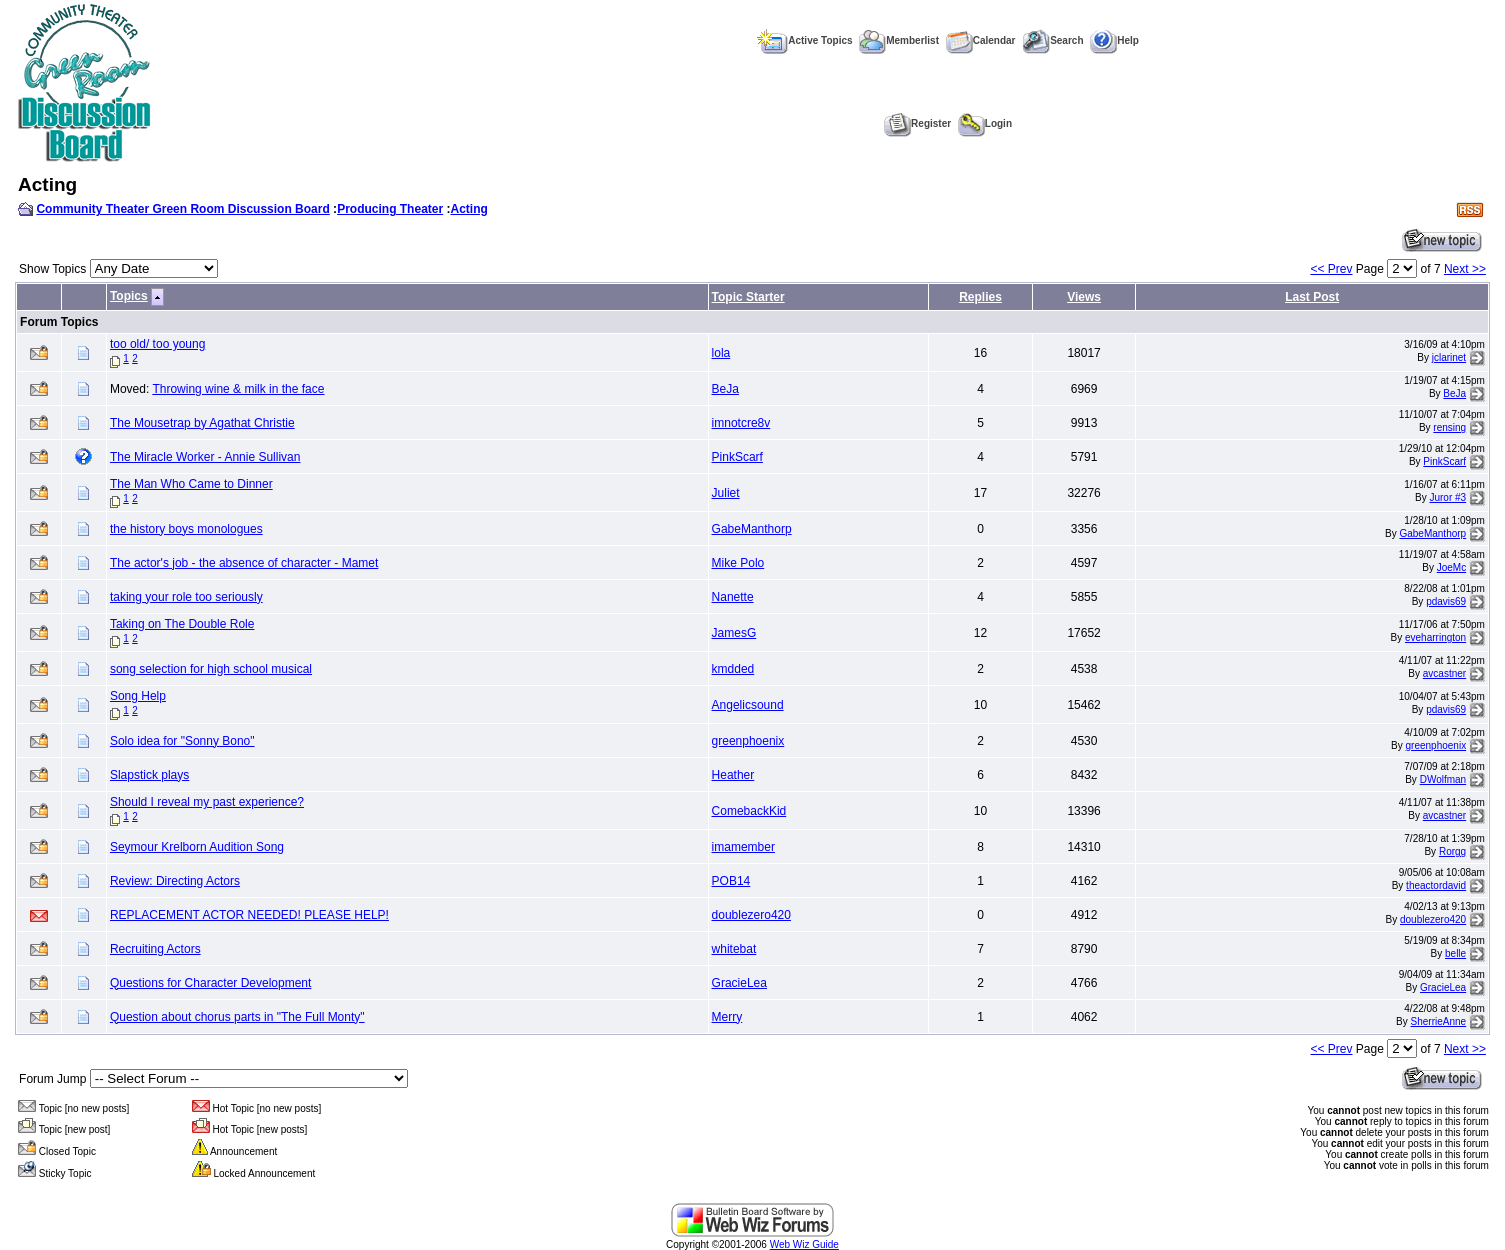  I want to click on belle, so click(1455, 953).